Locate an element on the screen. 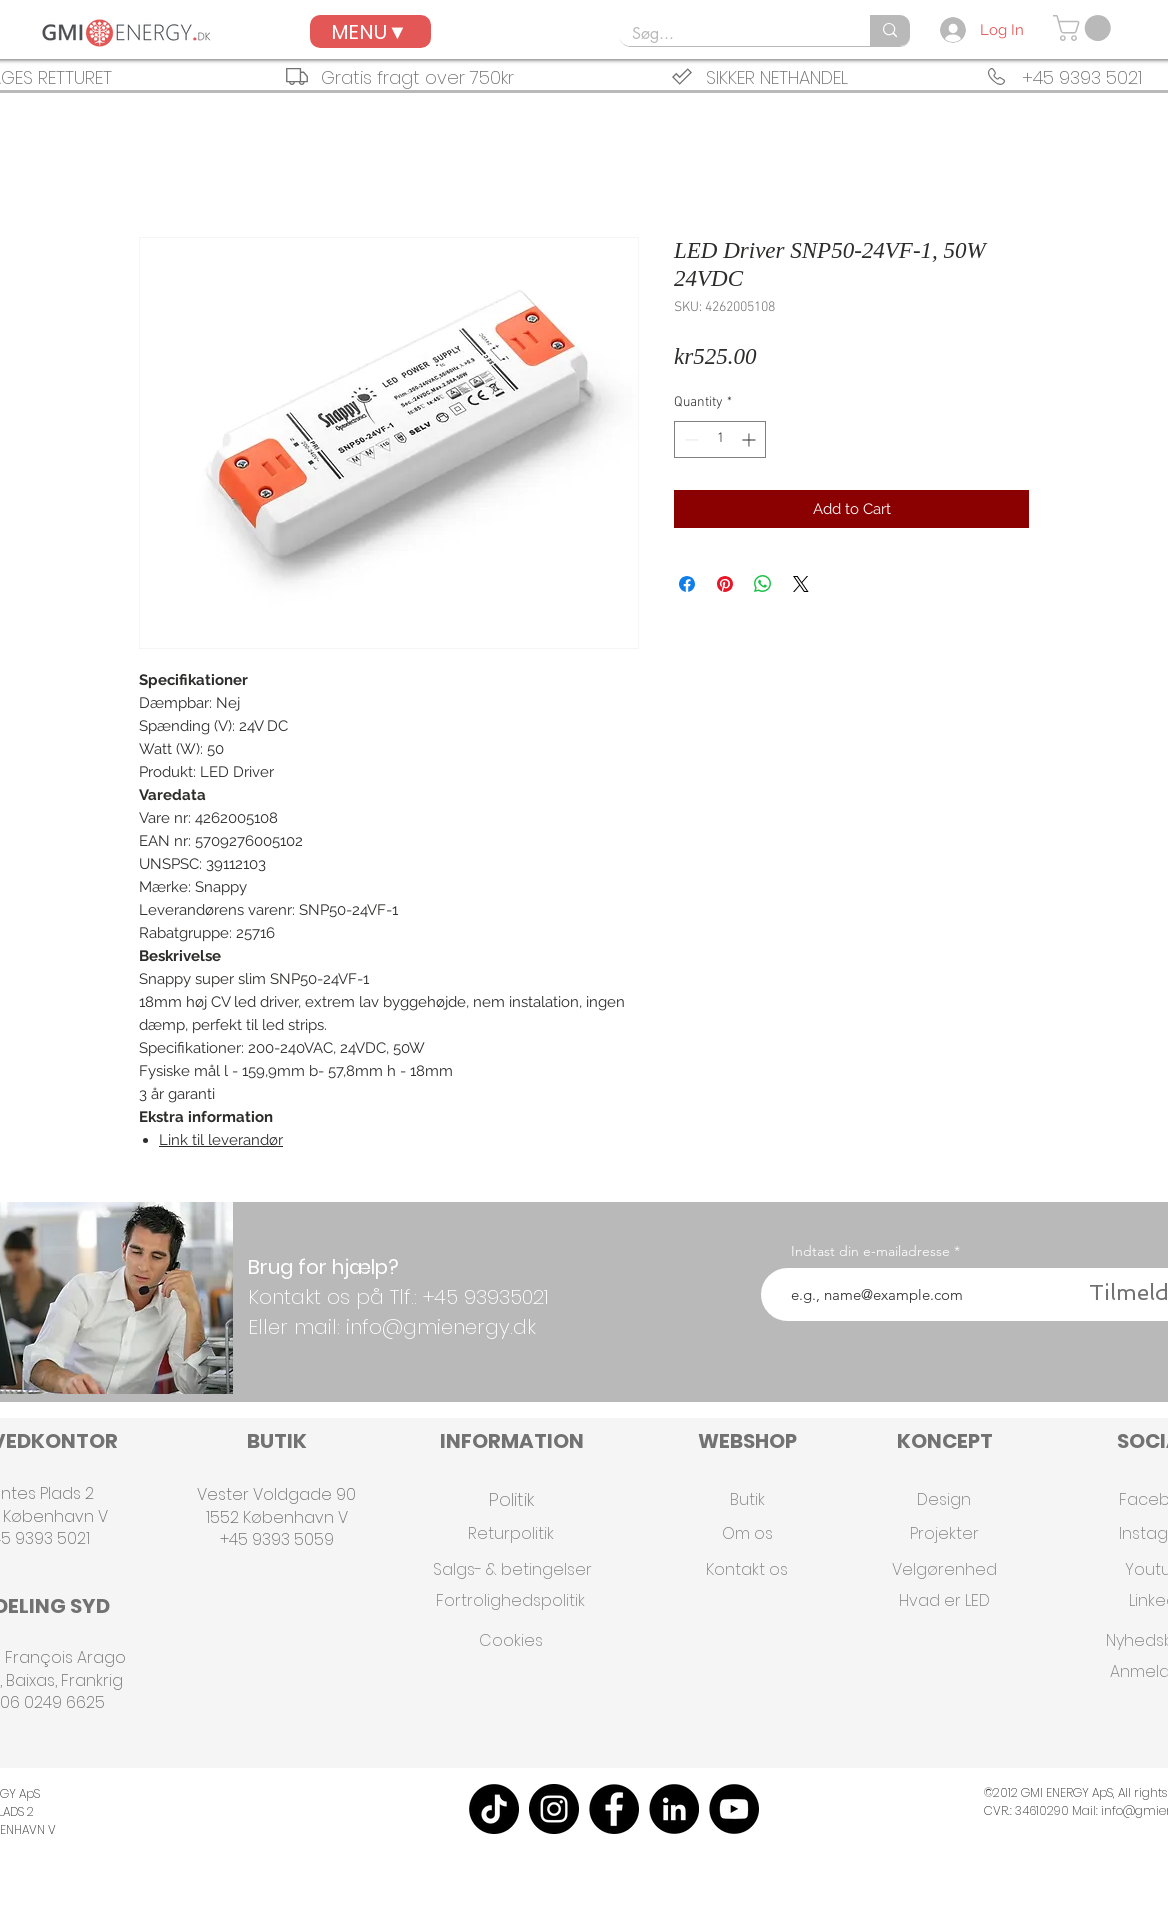 The image size is (1168, 1916). [Share on Facebook] is located at coordinates (687, 584).